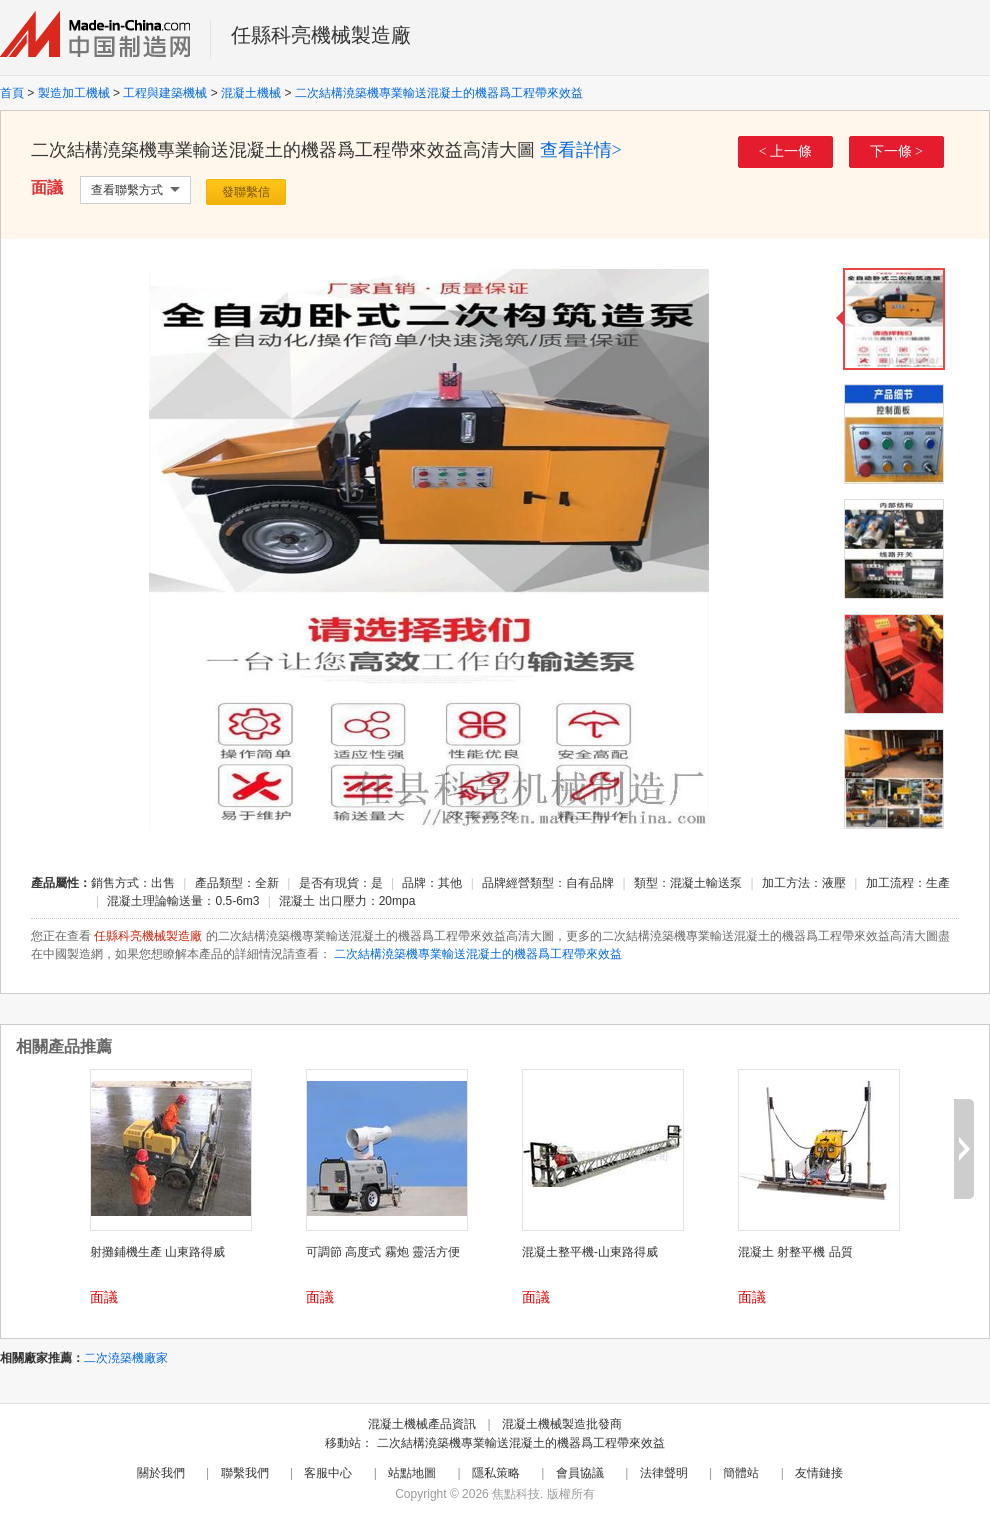  I want to click on 隱私策略, so click(496, 1473).